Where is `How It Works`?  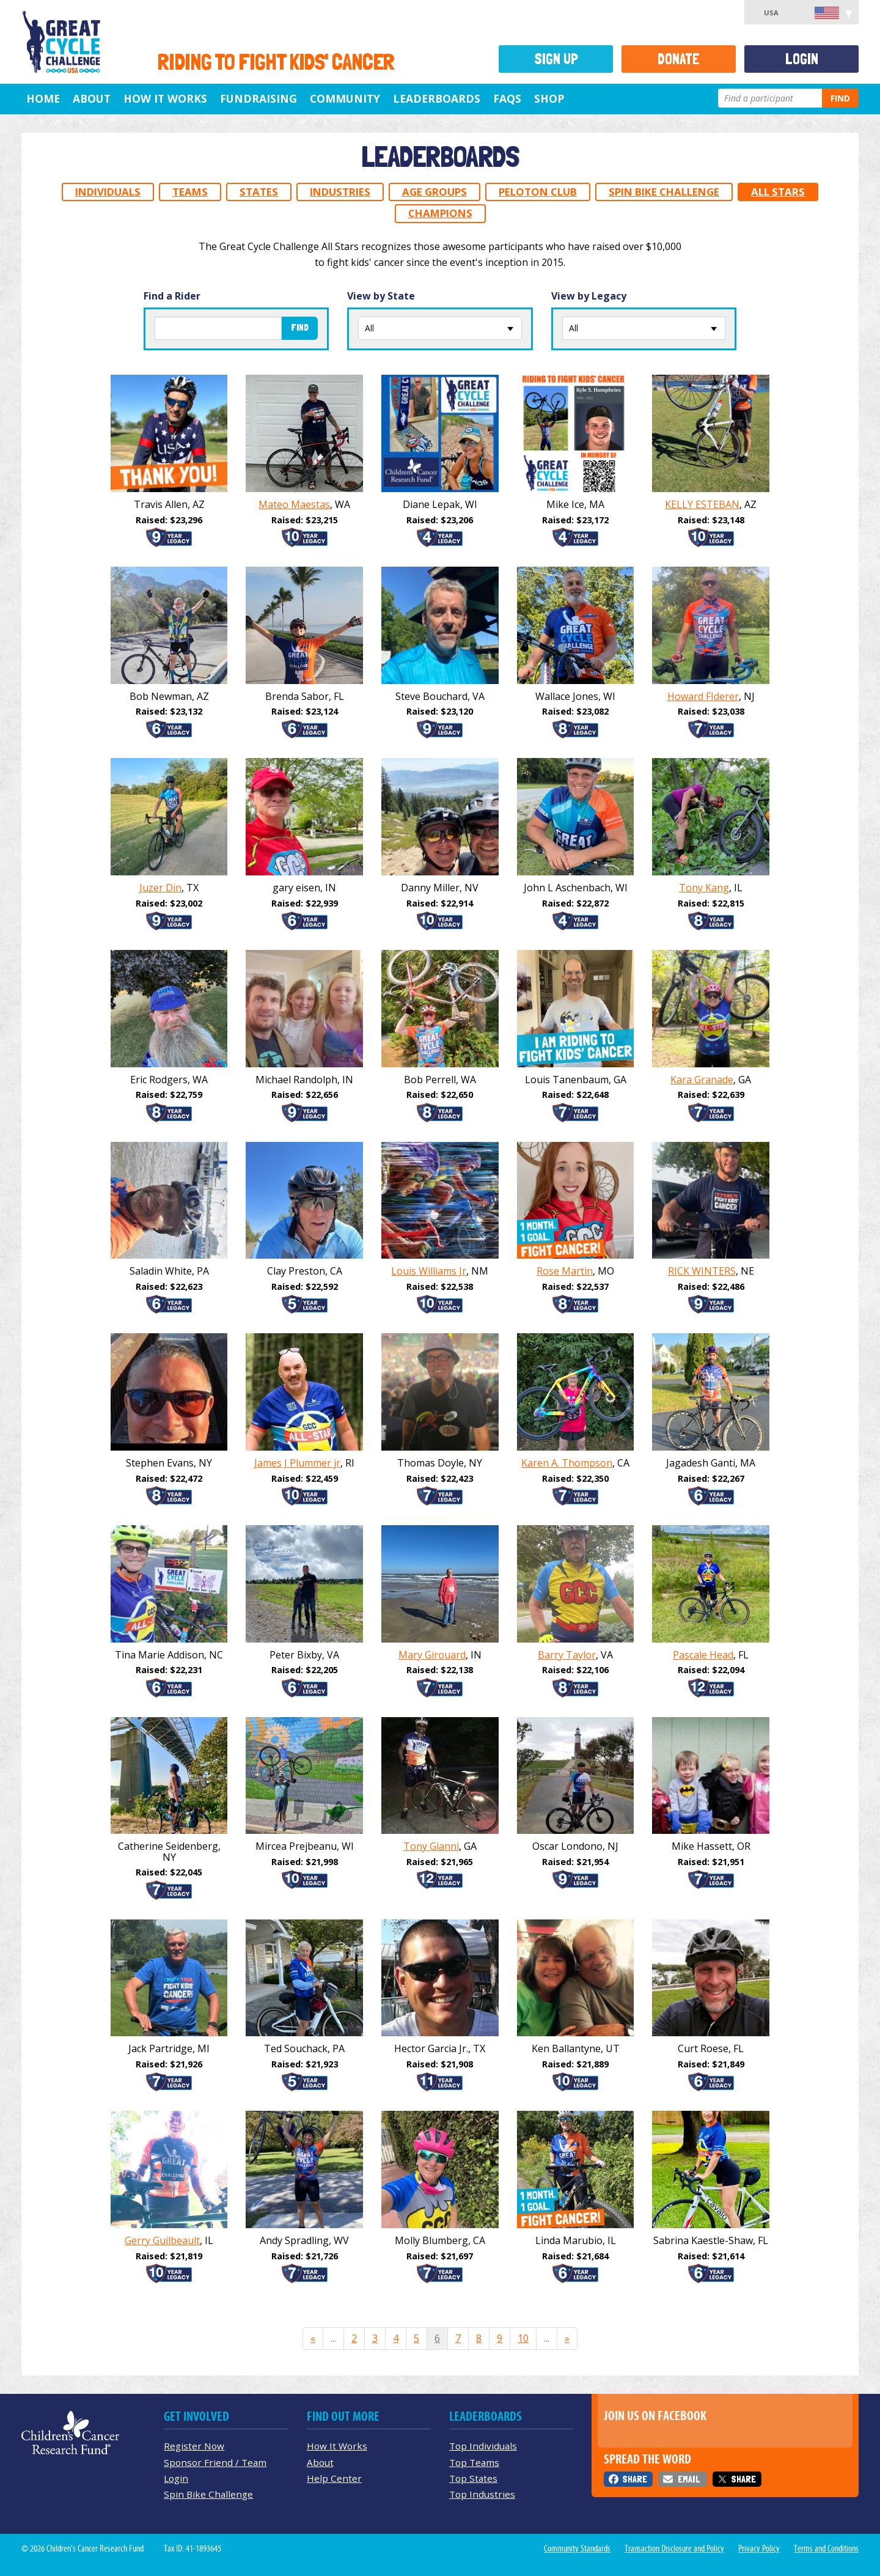
How It Works is located at coordinates (165, 98).